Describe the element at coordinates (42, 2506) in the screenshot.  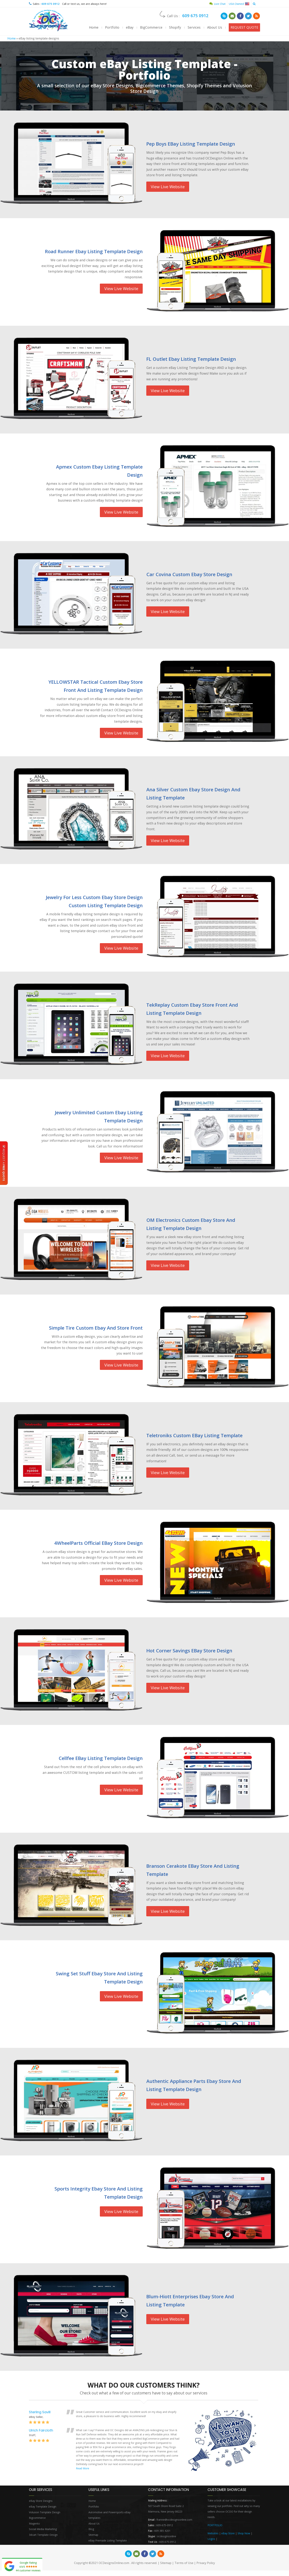
I see `eBay Template Design` at that location.